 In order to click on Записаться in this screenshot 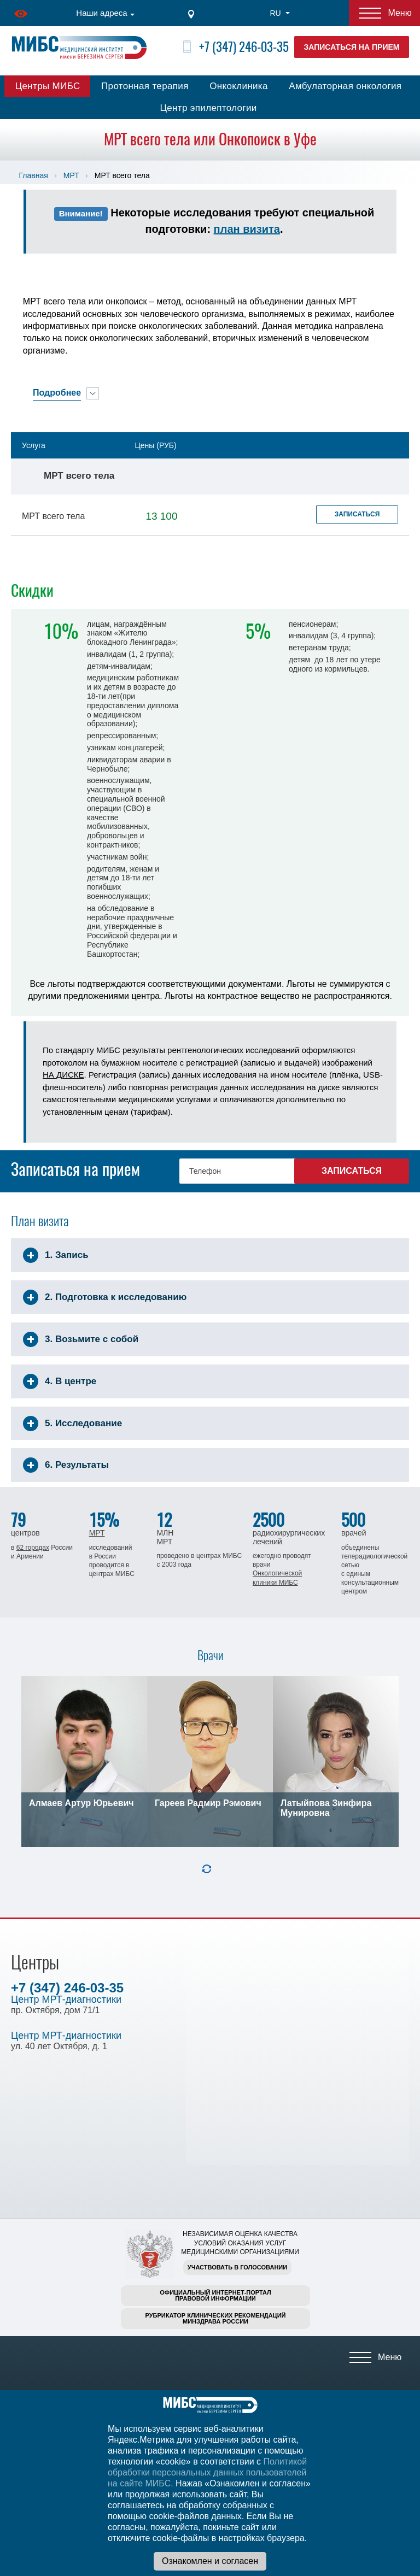, I will do `click(357, 514)`.